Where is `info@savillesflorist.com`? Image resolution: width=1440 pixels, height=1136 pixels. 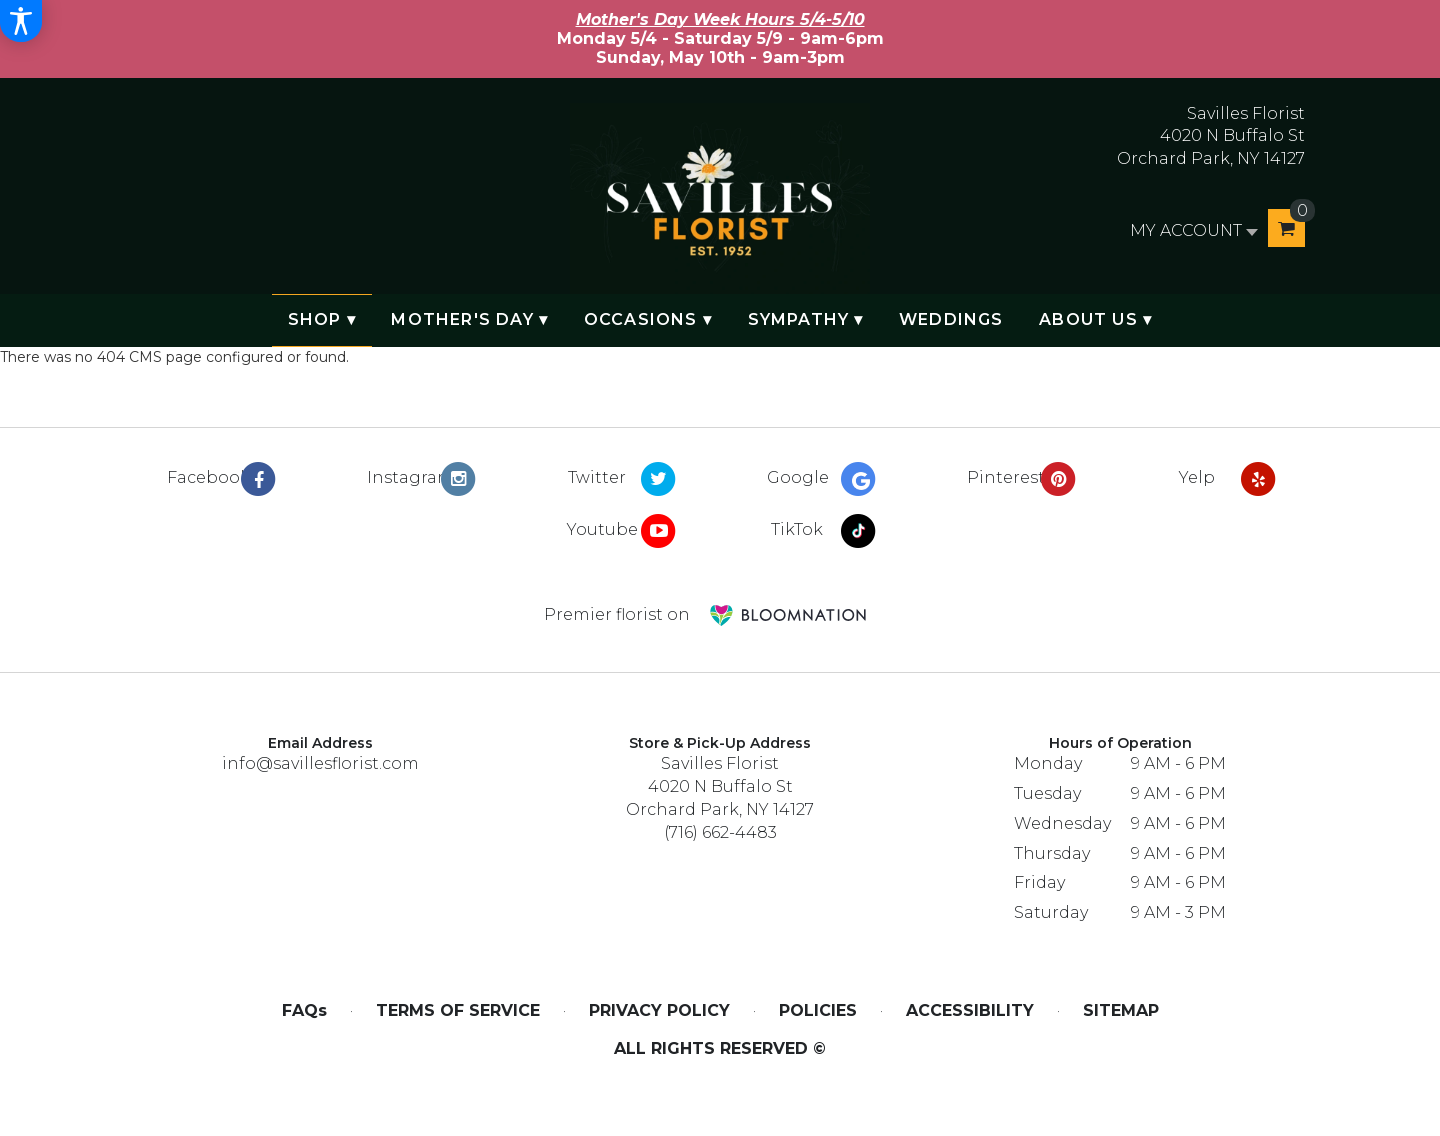 info@savillesflorist.com is located at coordinates (320, 763).